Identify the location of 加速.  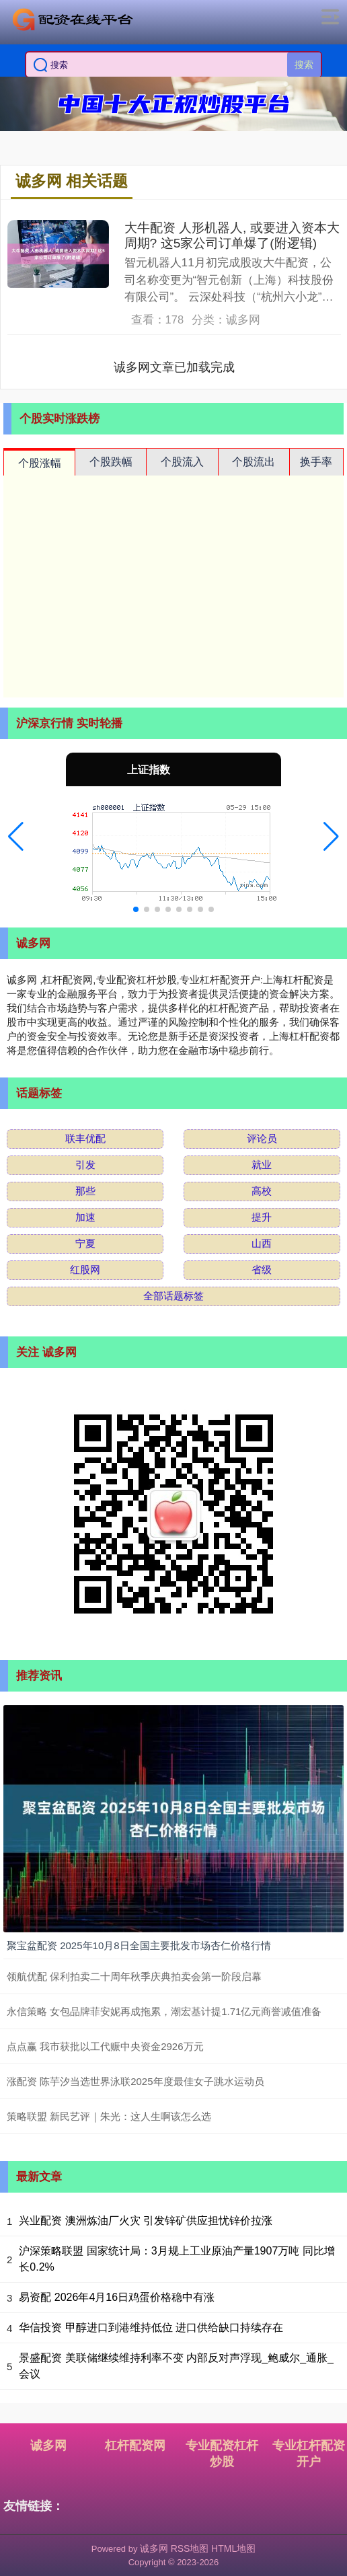
(85, 1217).